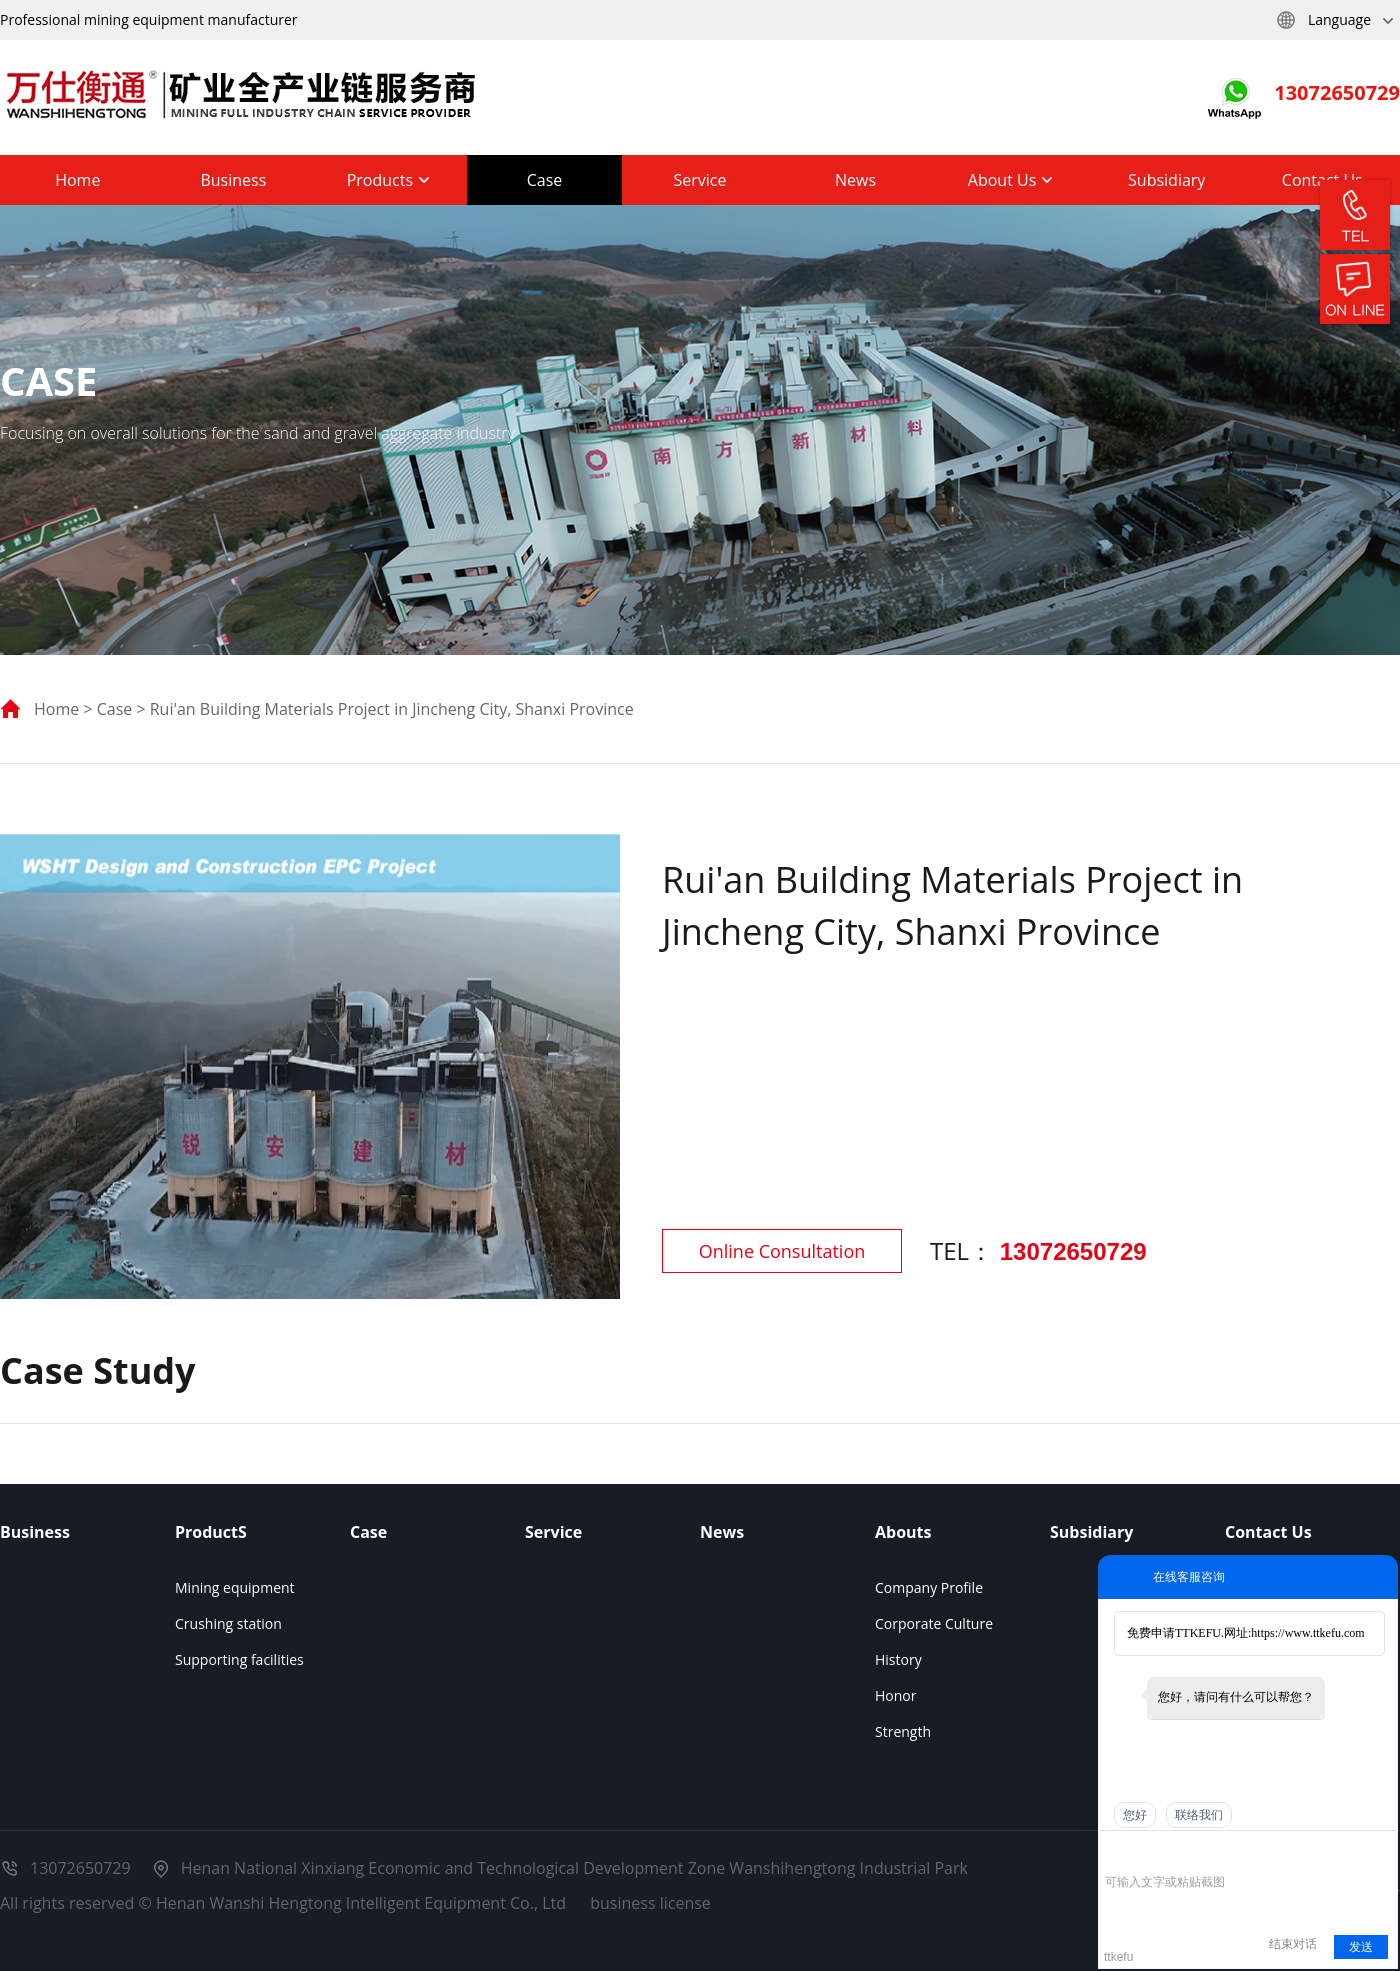  Describe the element at coordinates (389, 180) in the screenshot. I see `Products` at that location.